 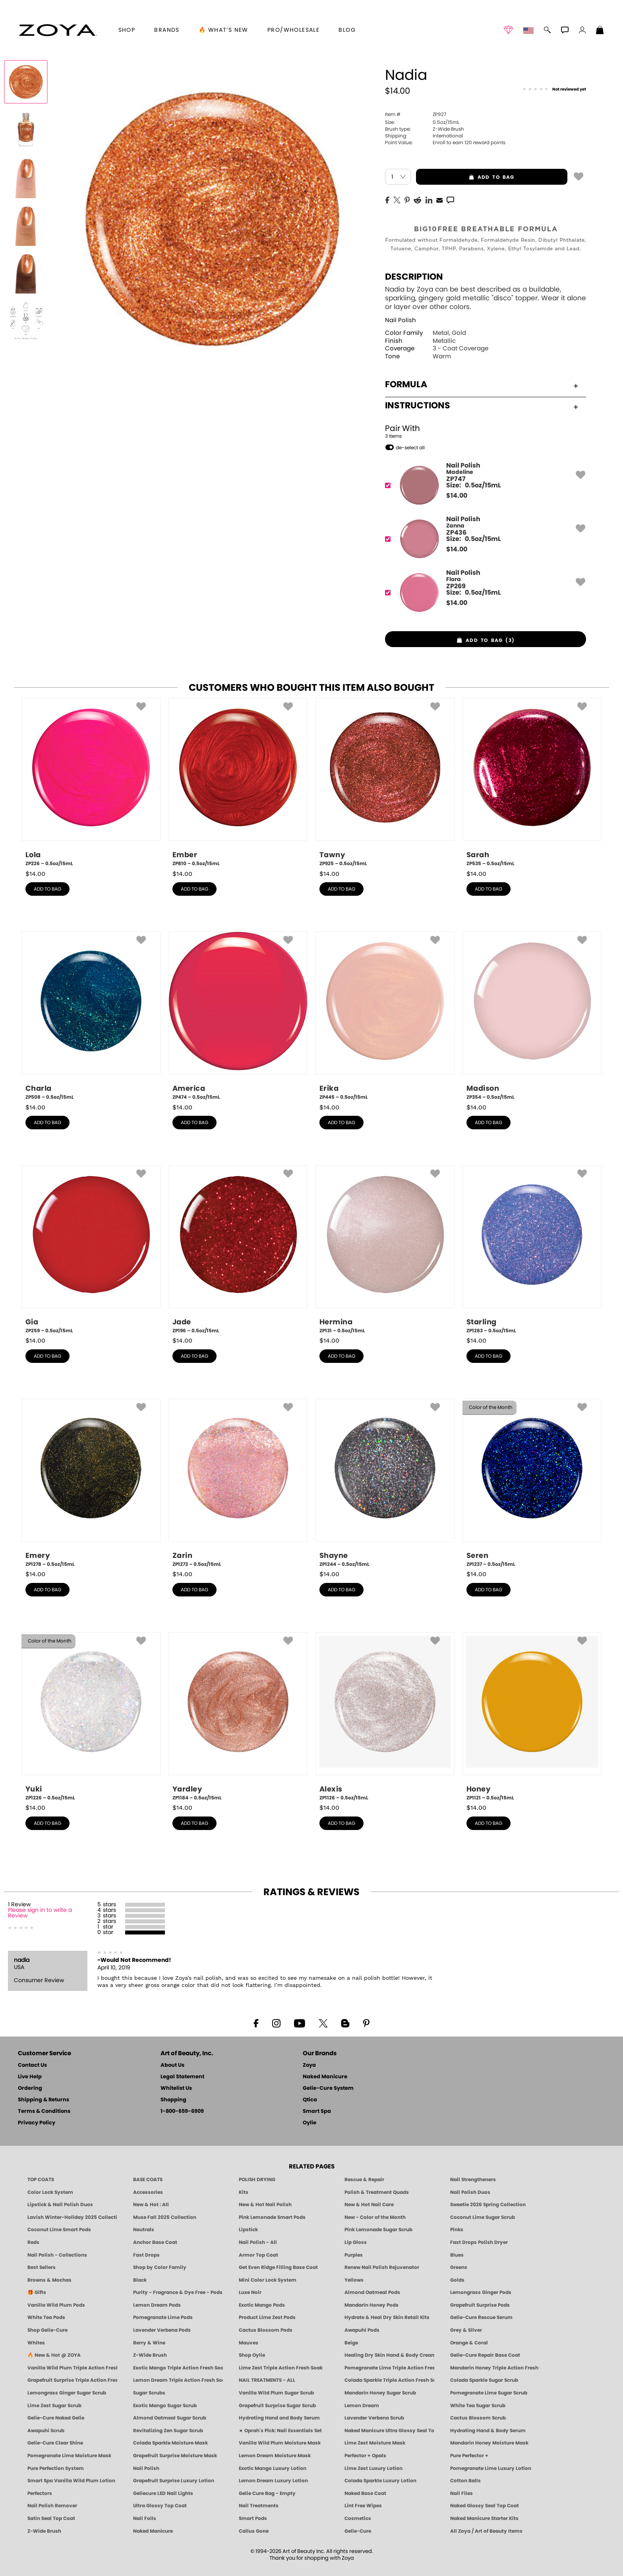 What do you see at coordinates (47, 2330) in the screenshot?
I see `Shop Gelie-Cure [Geliecure Products by Zoya Naked Manicure]` at bounding box center [47, 2330].